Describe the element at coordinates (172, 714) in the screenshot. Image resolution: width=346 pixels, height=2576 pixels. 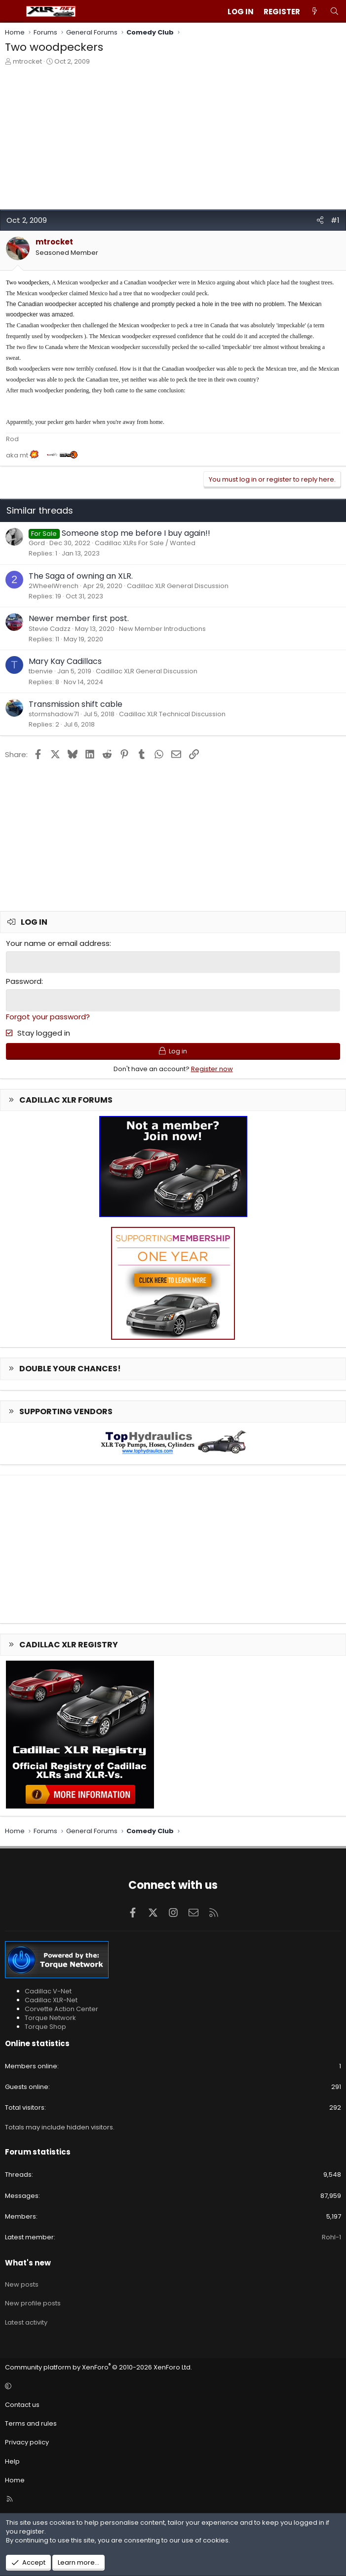
I see `Cadillac XLR Technical Discussion` at that location.